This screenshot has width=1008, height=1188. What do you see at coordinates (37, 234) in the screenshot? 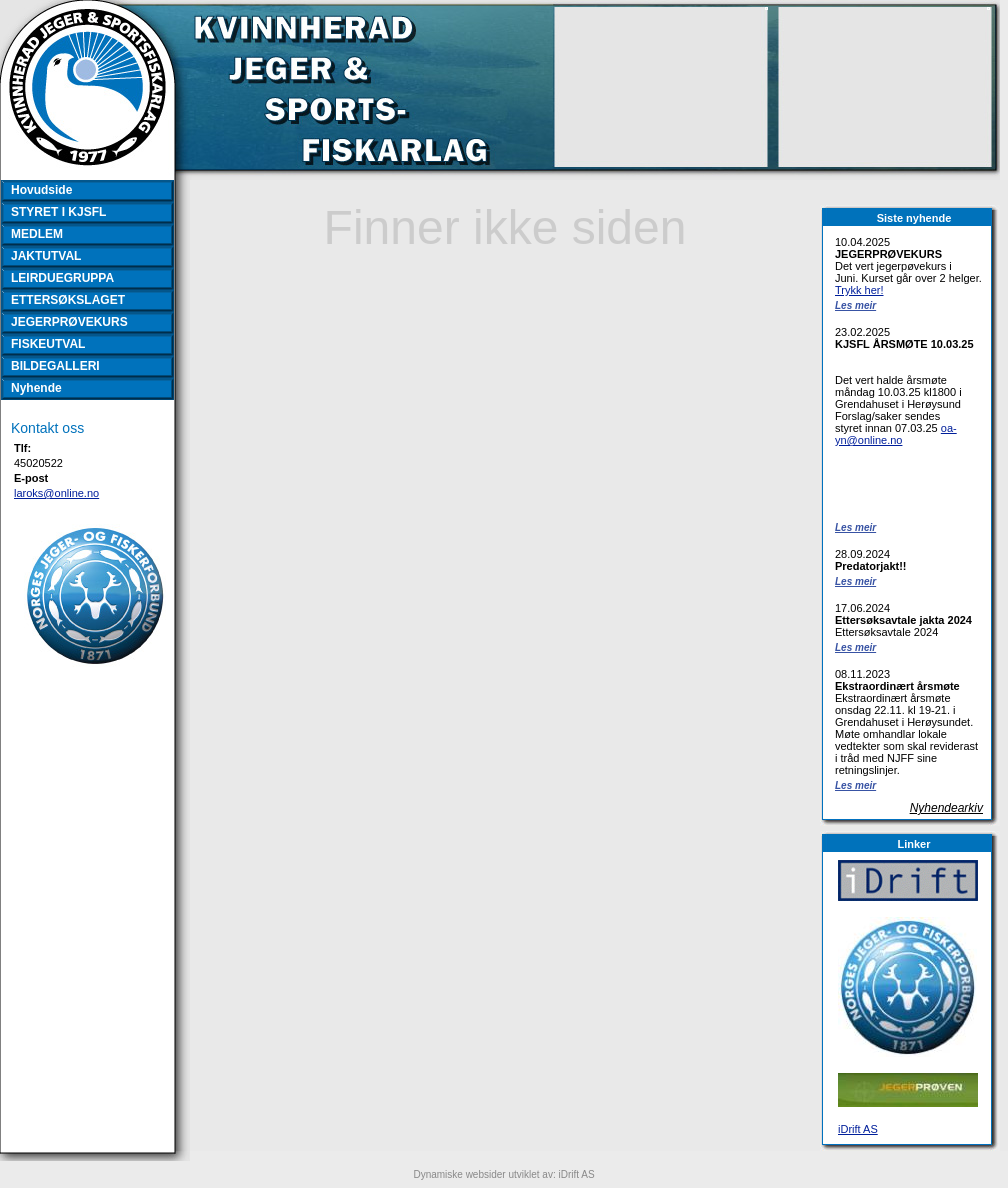
I see `MEDLEM` at bounding box center [37, 234].